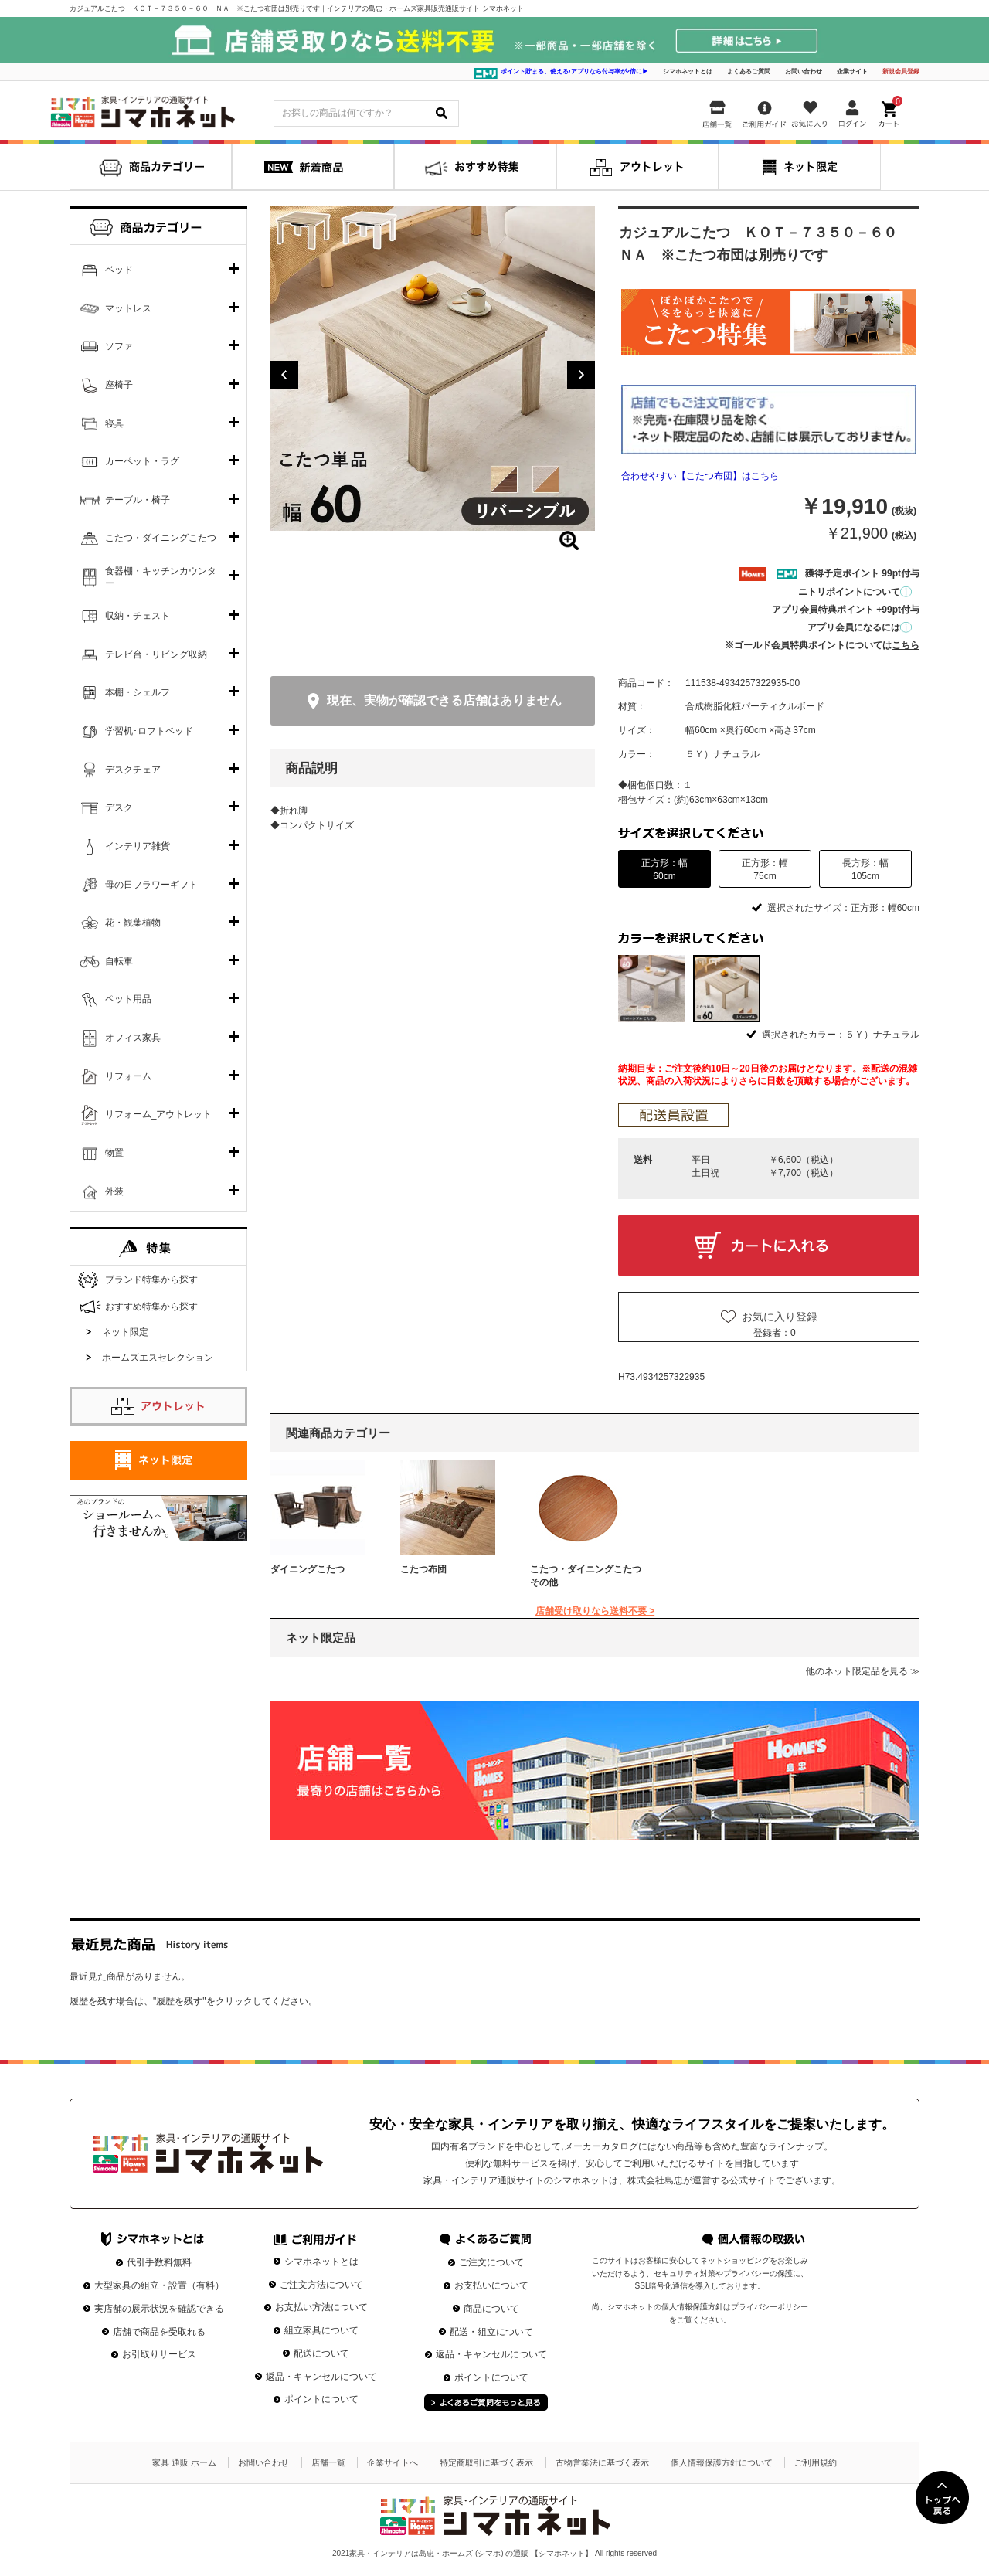 The width and height of the screenshot is (989, 2576). I want to click on 代引手数料無料, so click(159, 2262).